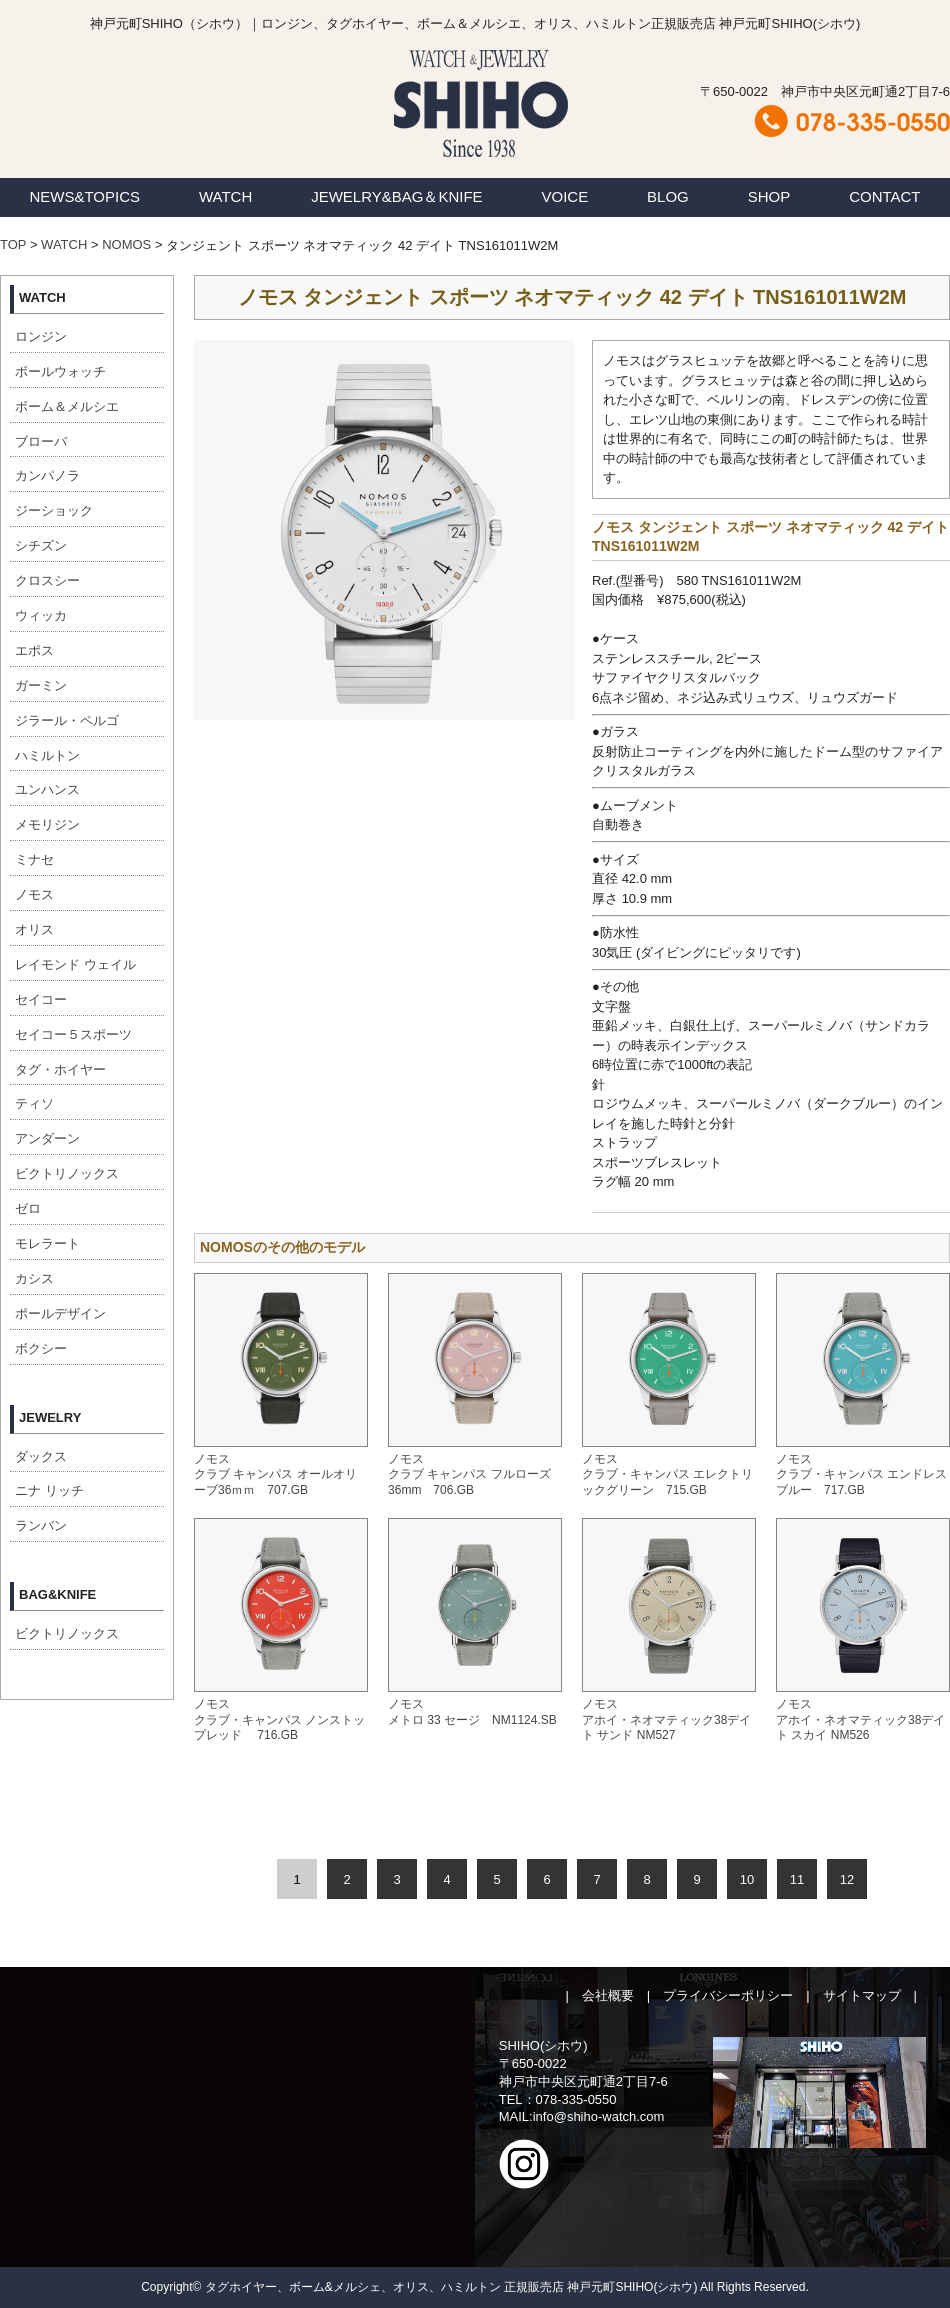  I want to click on タグ・ホイヤー, so click(60, 1069).